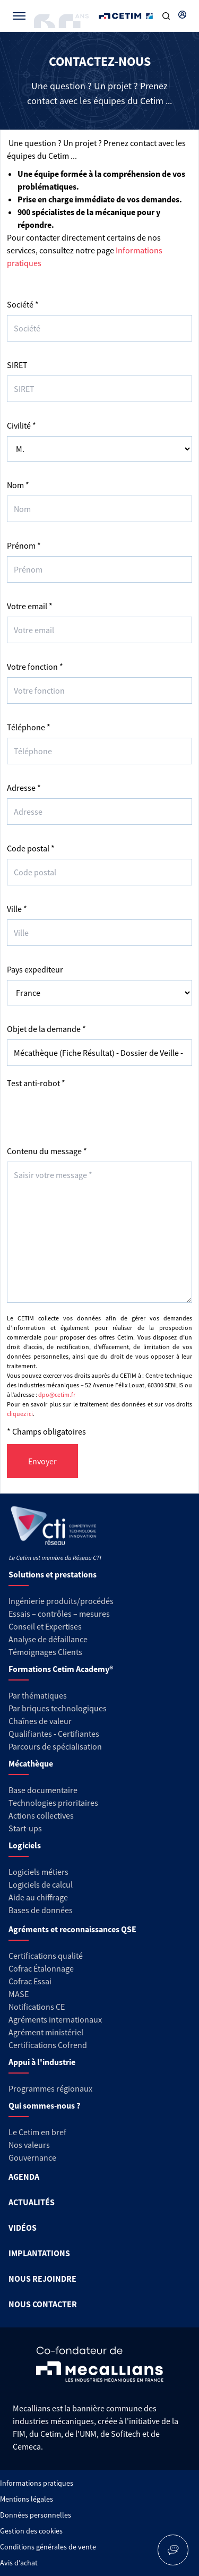  What do you see at coordinates (37, 2132) in the screenshot?
I see `Le Cetim en bref` at bounding box center [37, 2132].